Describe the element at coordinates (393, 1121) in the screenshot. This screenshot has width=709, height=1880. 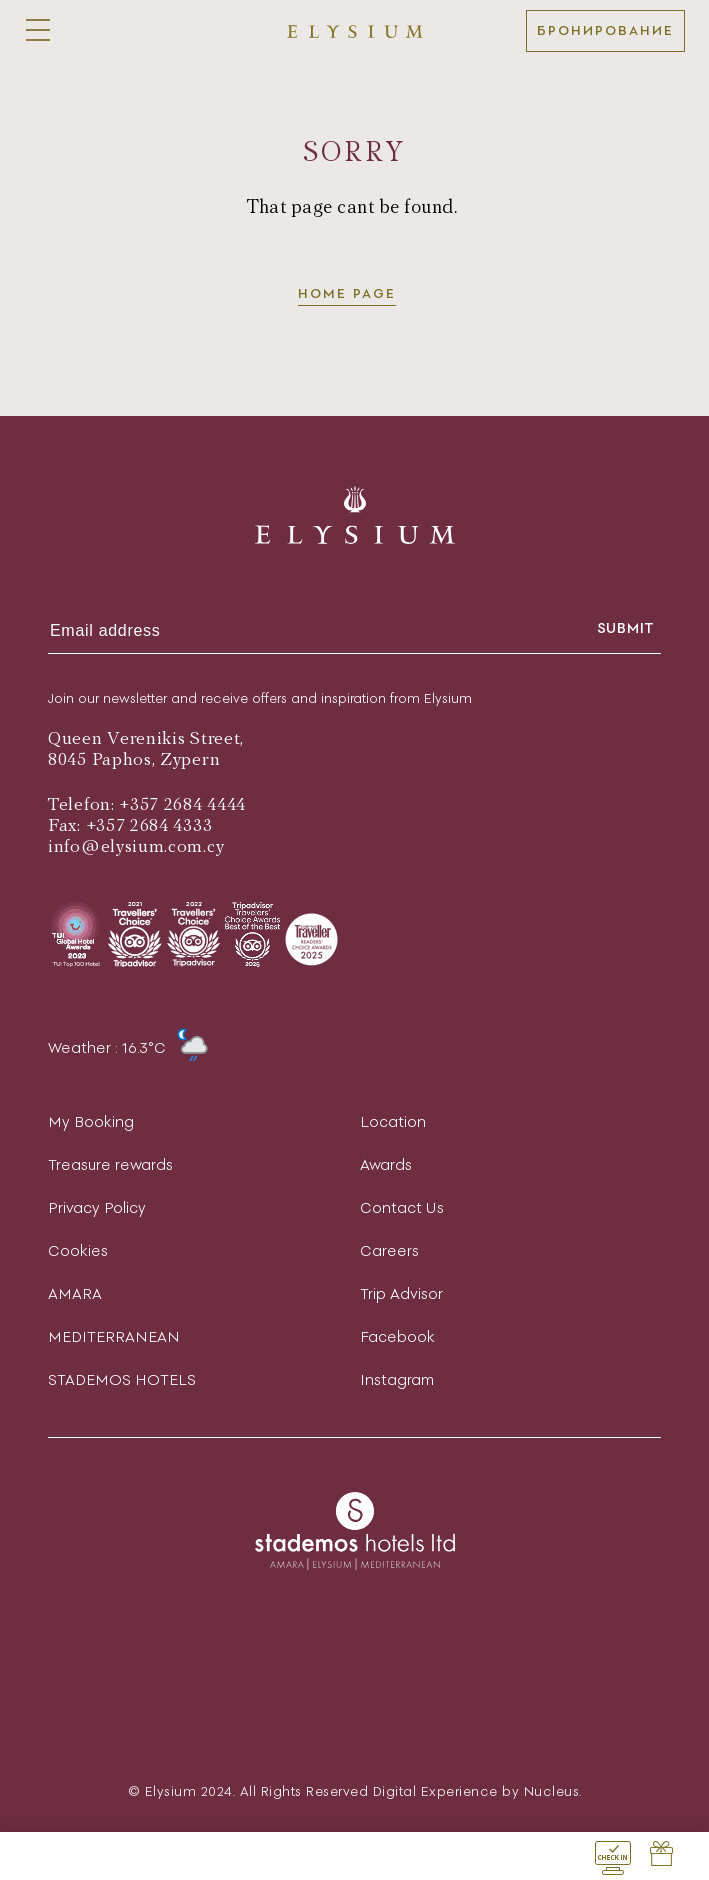
I see `Location` at that location.